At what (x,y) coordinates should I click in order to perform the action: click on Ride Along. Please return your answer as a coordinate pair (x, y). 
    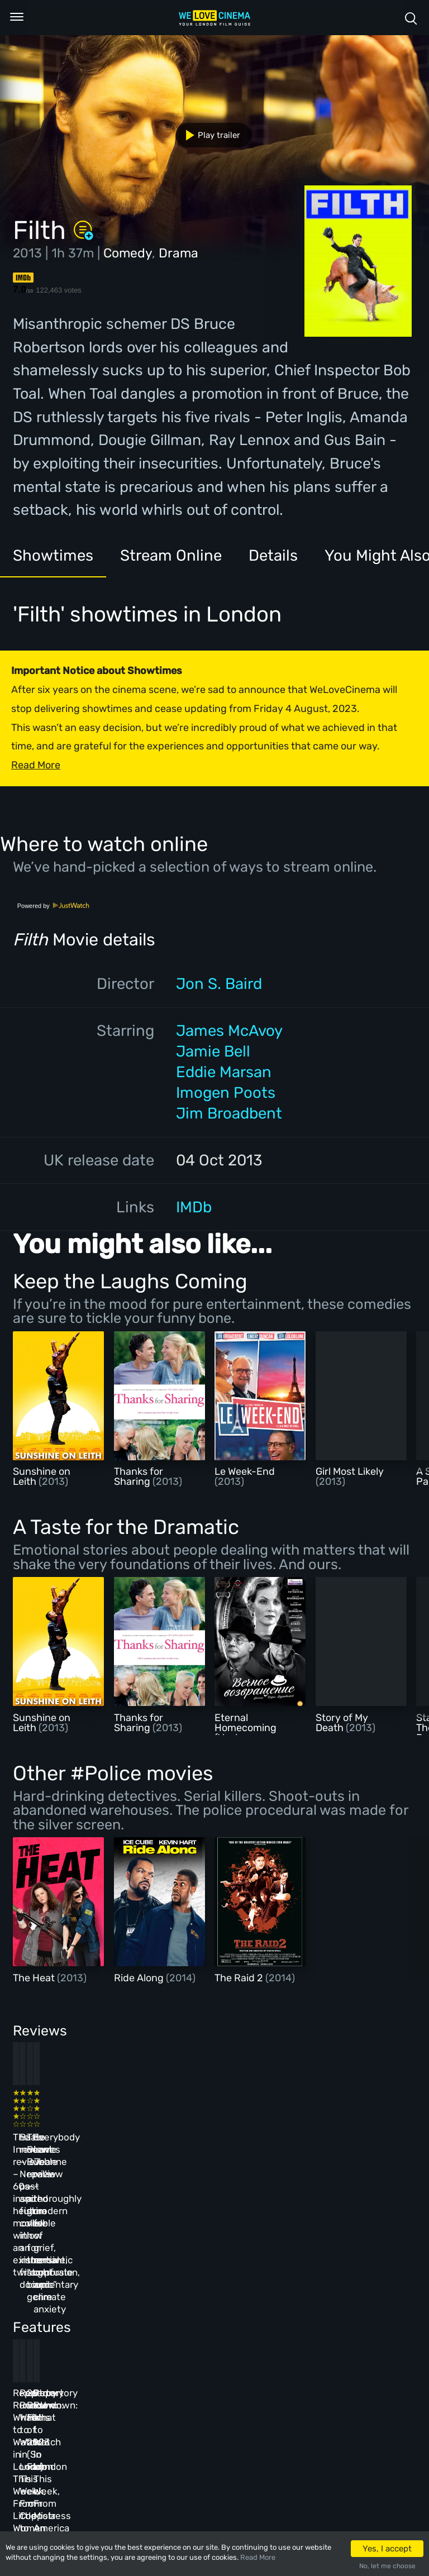
    Looking at the image, I should click on (140, 1978).